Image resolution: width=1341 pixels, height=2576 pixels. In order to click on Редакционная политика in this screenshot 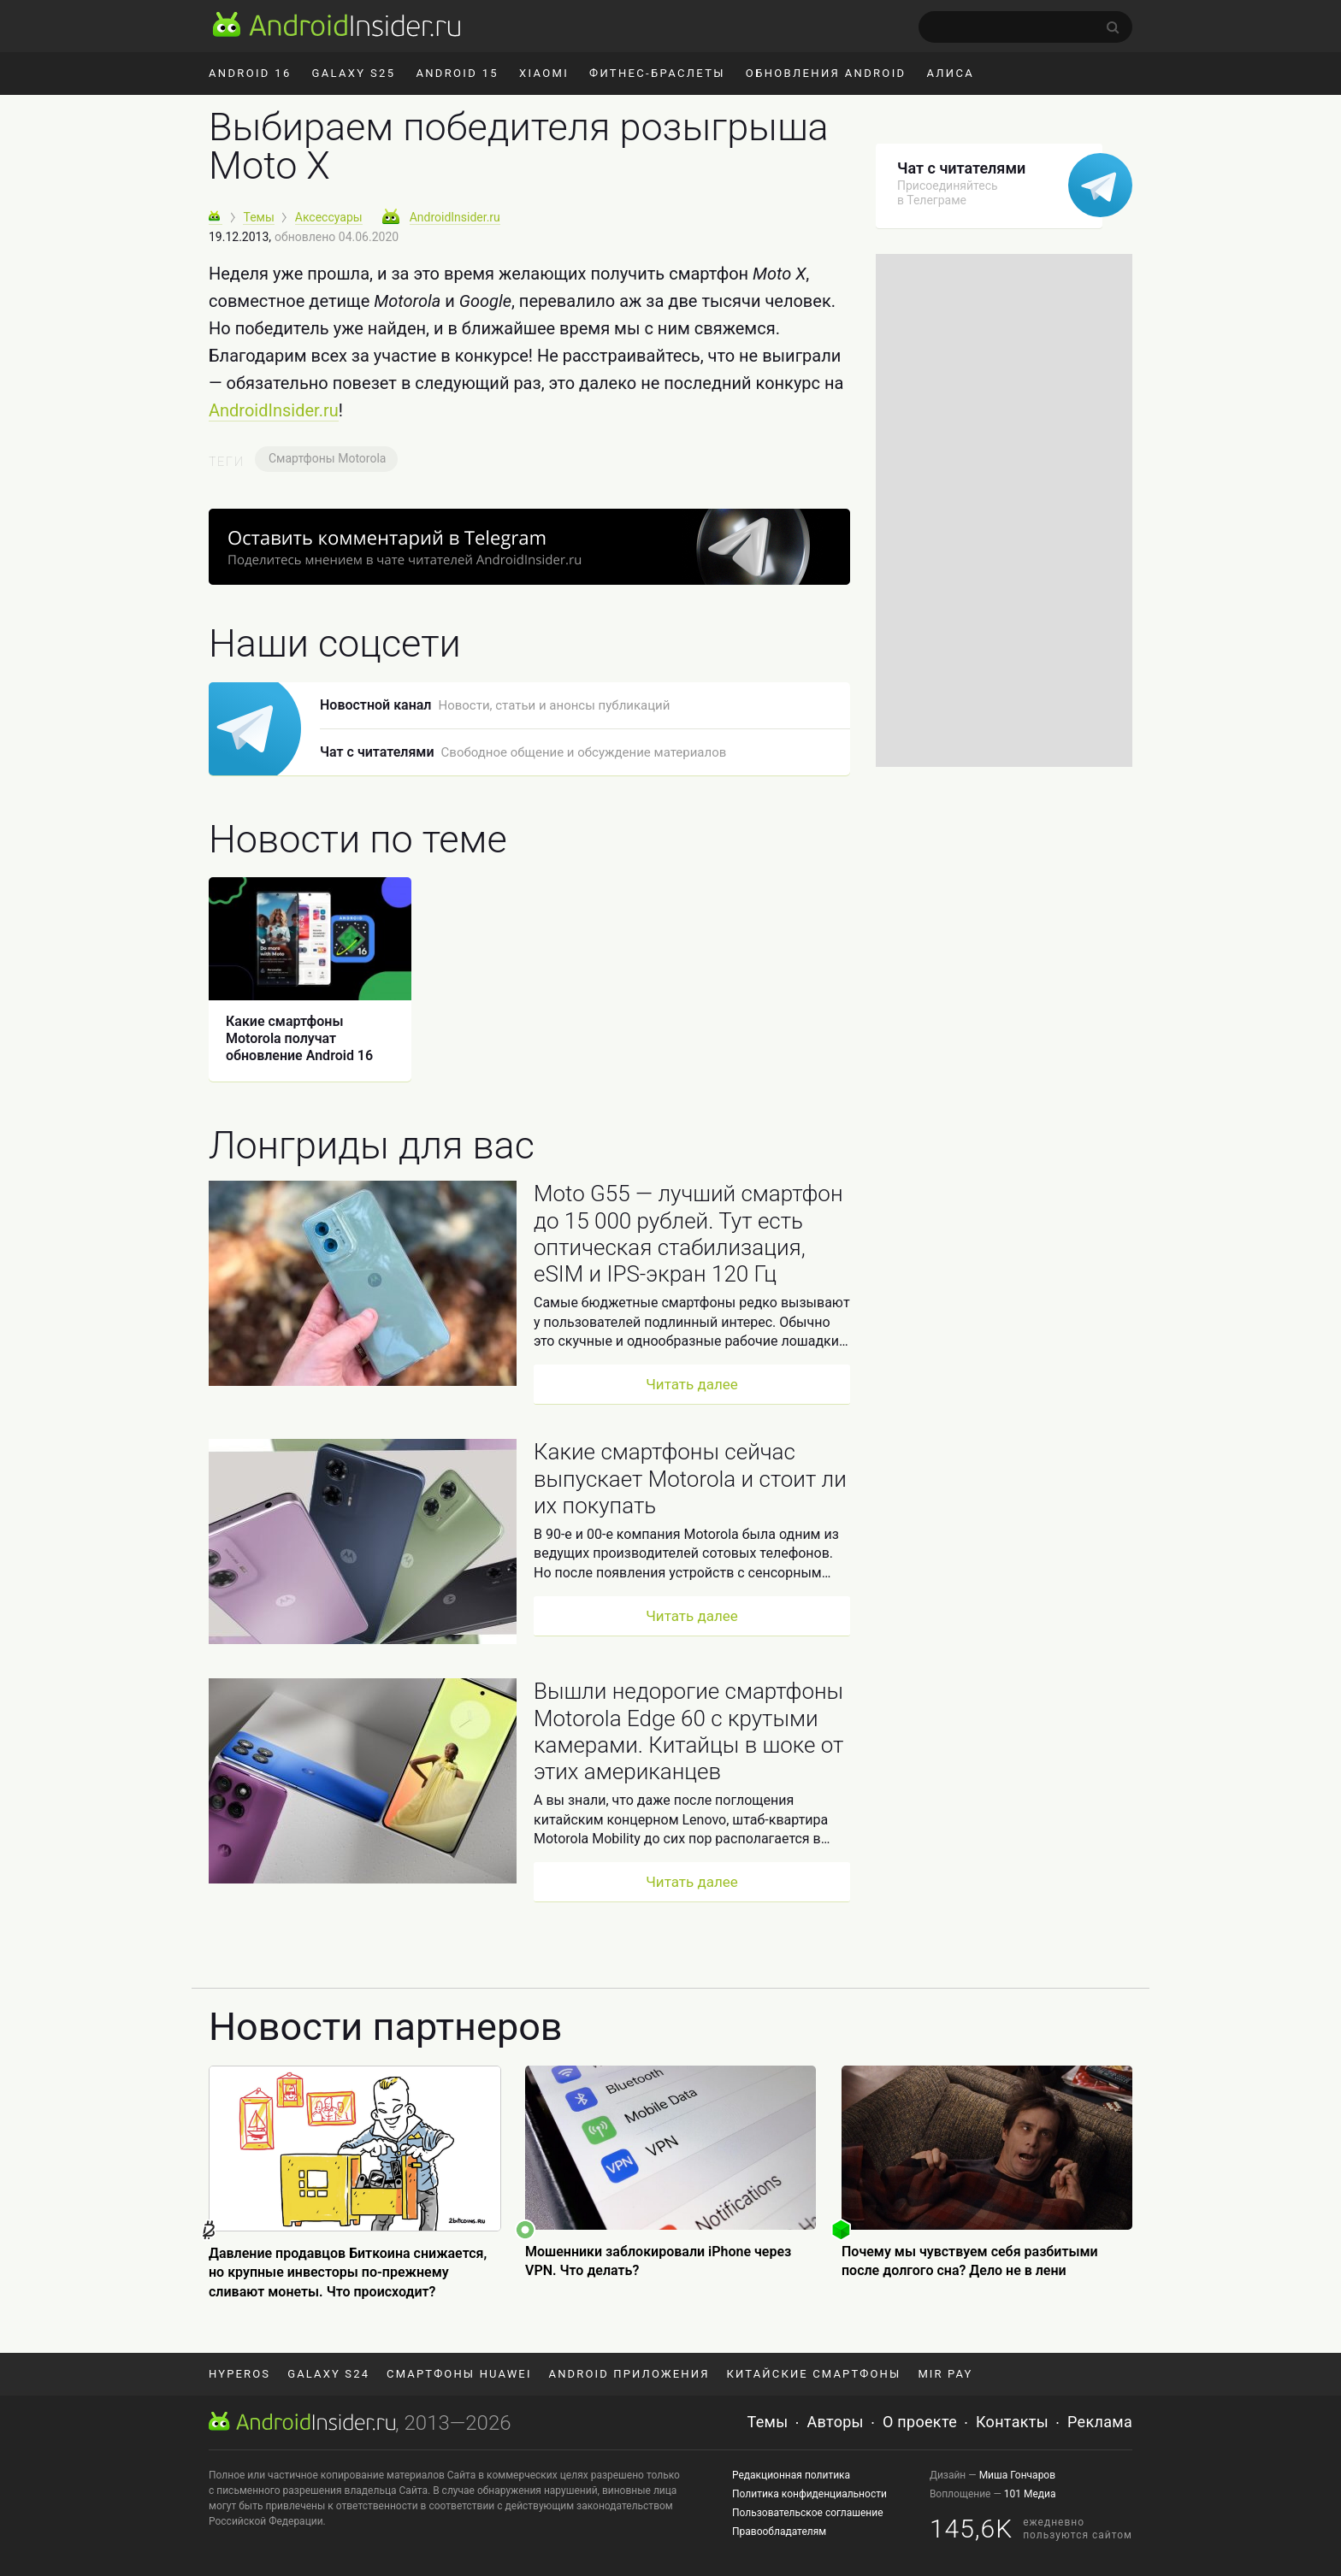, I will do `click(791, 2475)`.